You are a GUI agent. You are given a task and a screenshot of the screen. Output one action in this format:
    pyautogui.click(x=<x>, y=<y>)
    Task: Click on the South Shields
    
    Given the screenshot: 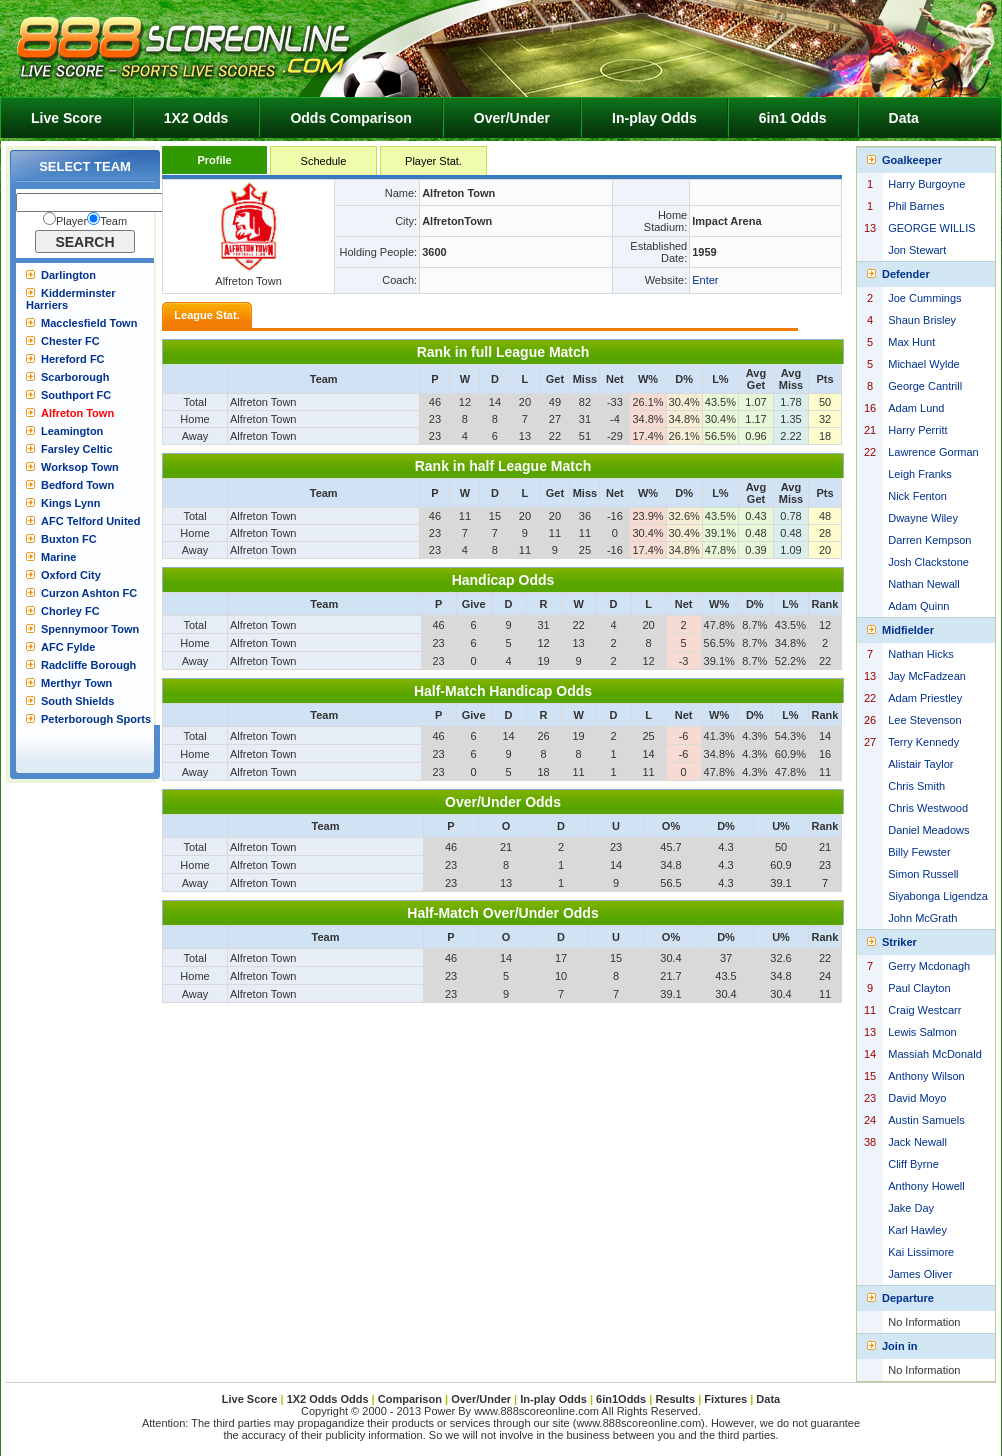 What is the action you would take?
    pyautogui.click(x=77, y=701)
    